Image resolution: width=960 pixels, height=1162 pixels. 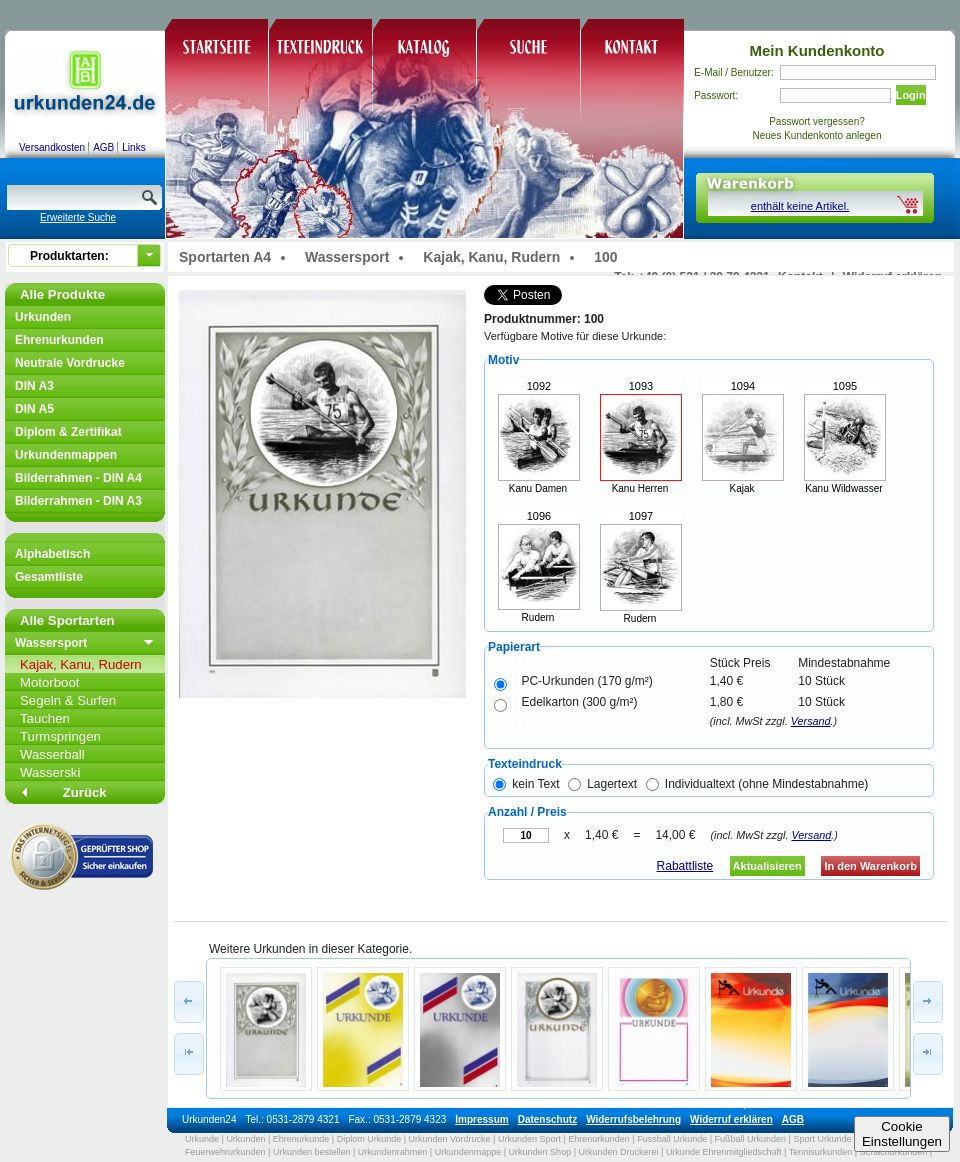 I want to click on Urkundenmappen, so click(x=66, y=455).